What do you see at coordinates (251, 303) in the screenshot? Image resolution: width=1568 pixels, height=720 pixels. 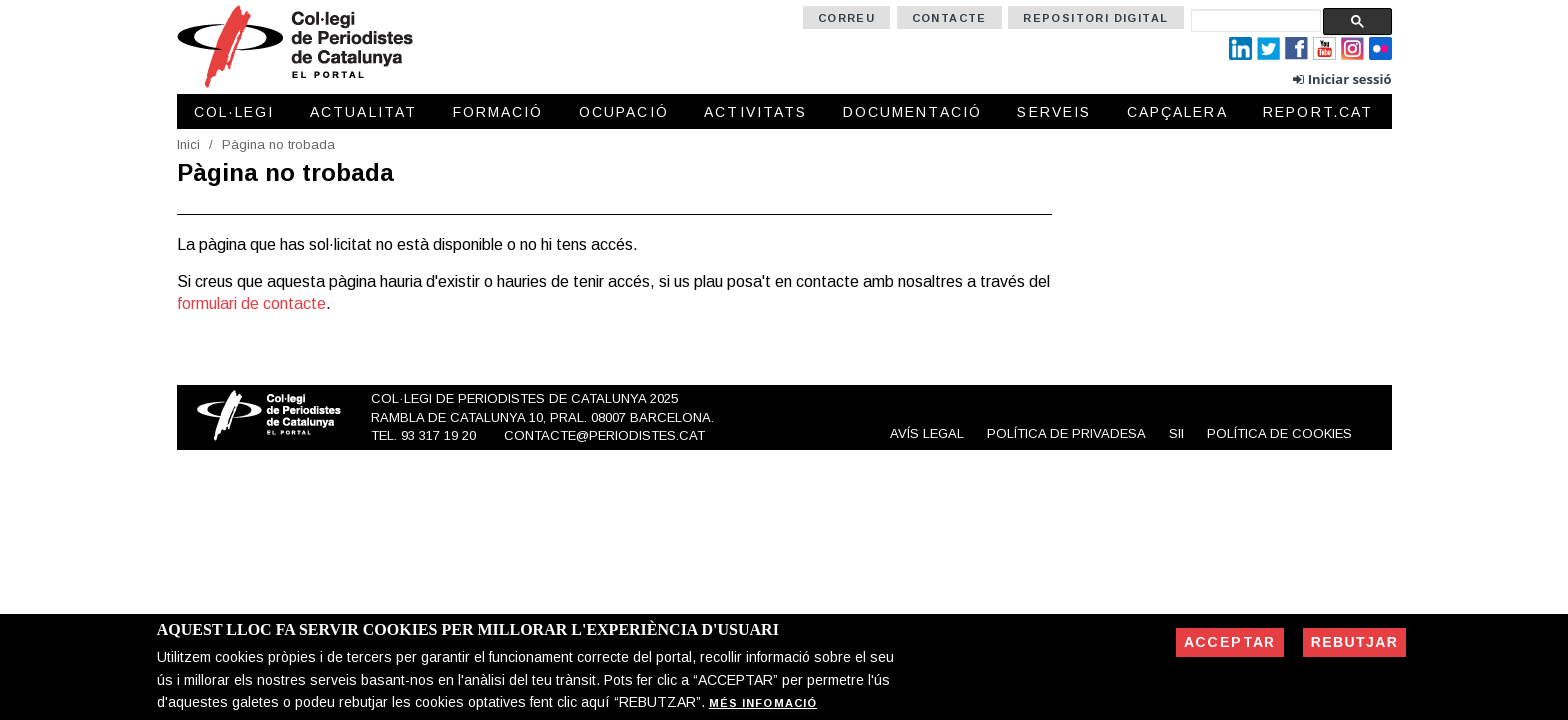 I see `formulari de contacte` at bounding box center [251, 303].